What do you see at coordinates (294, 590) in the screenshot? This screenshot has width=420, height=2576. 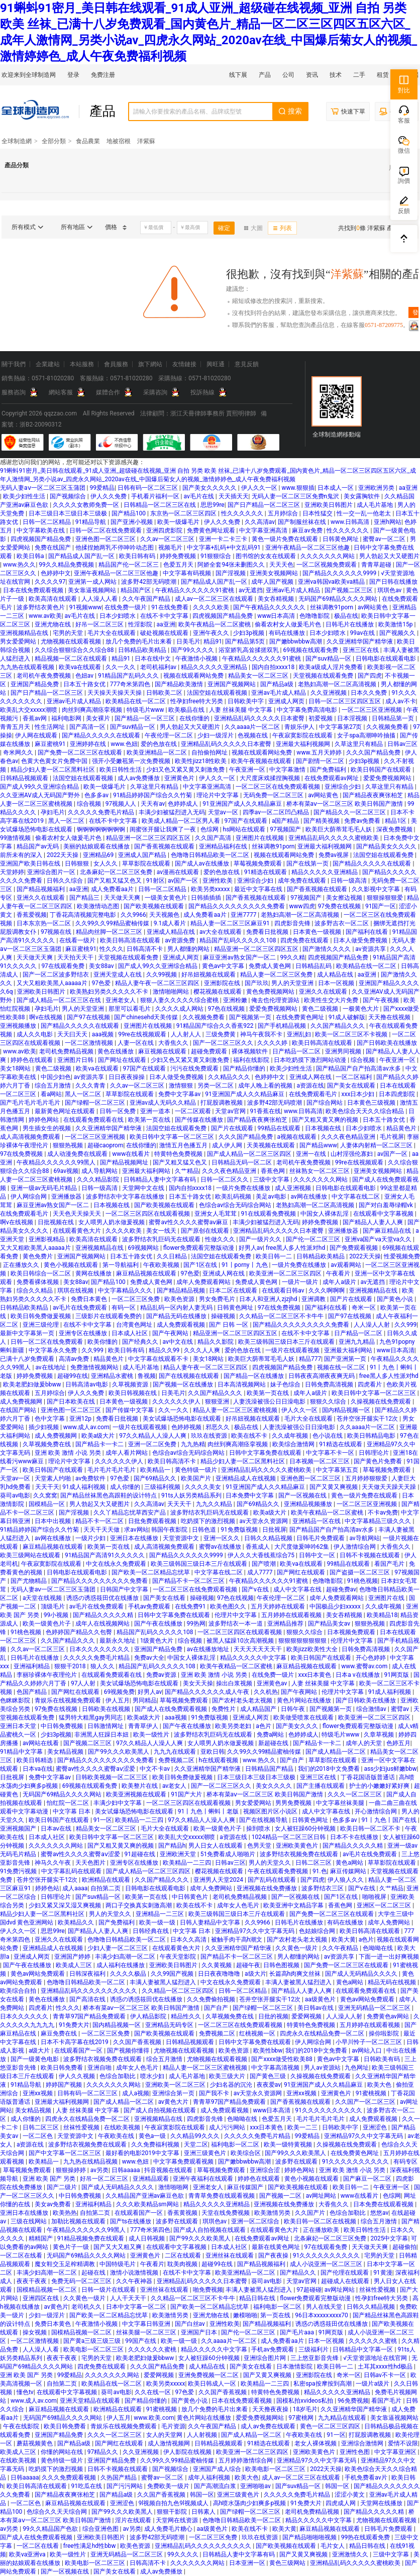 I see `亚洲av毛片成人精品` at bounding box center [294, 590].